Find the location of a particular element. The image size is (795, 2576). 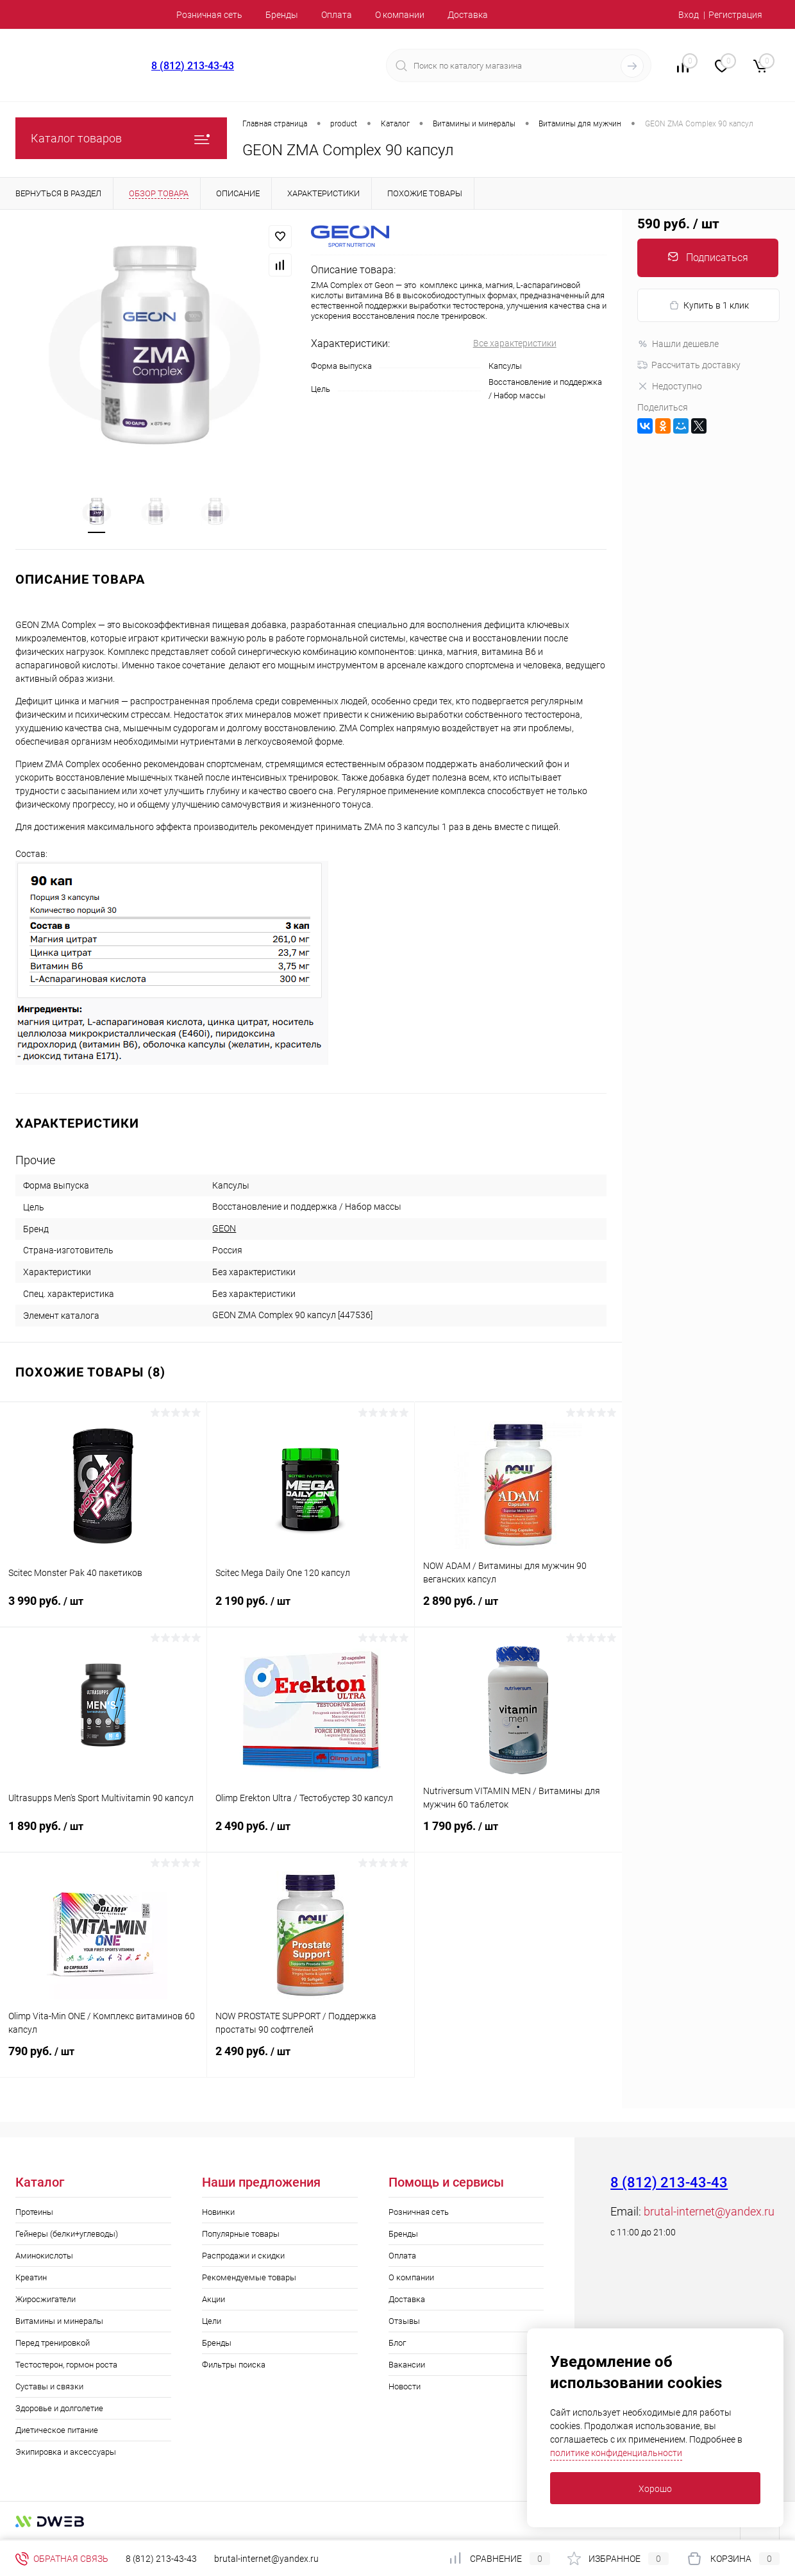

8 (812) 213-43-43 is located at coordinates (192, 66).